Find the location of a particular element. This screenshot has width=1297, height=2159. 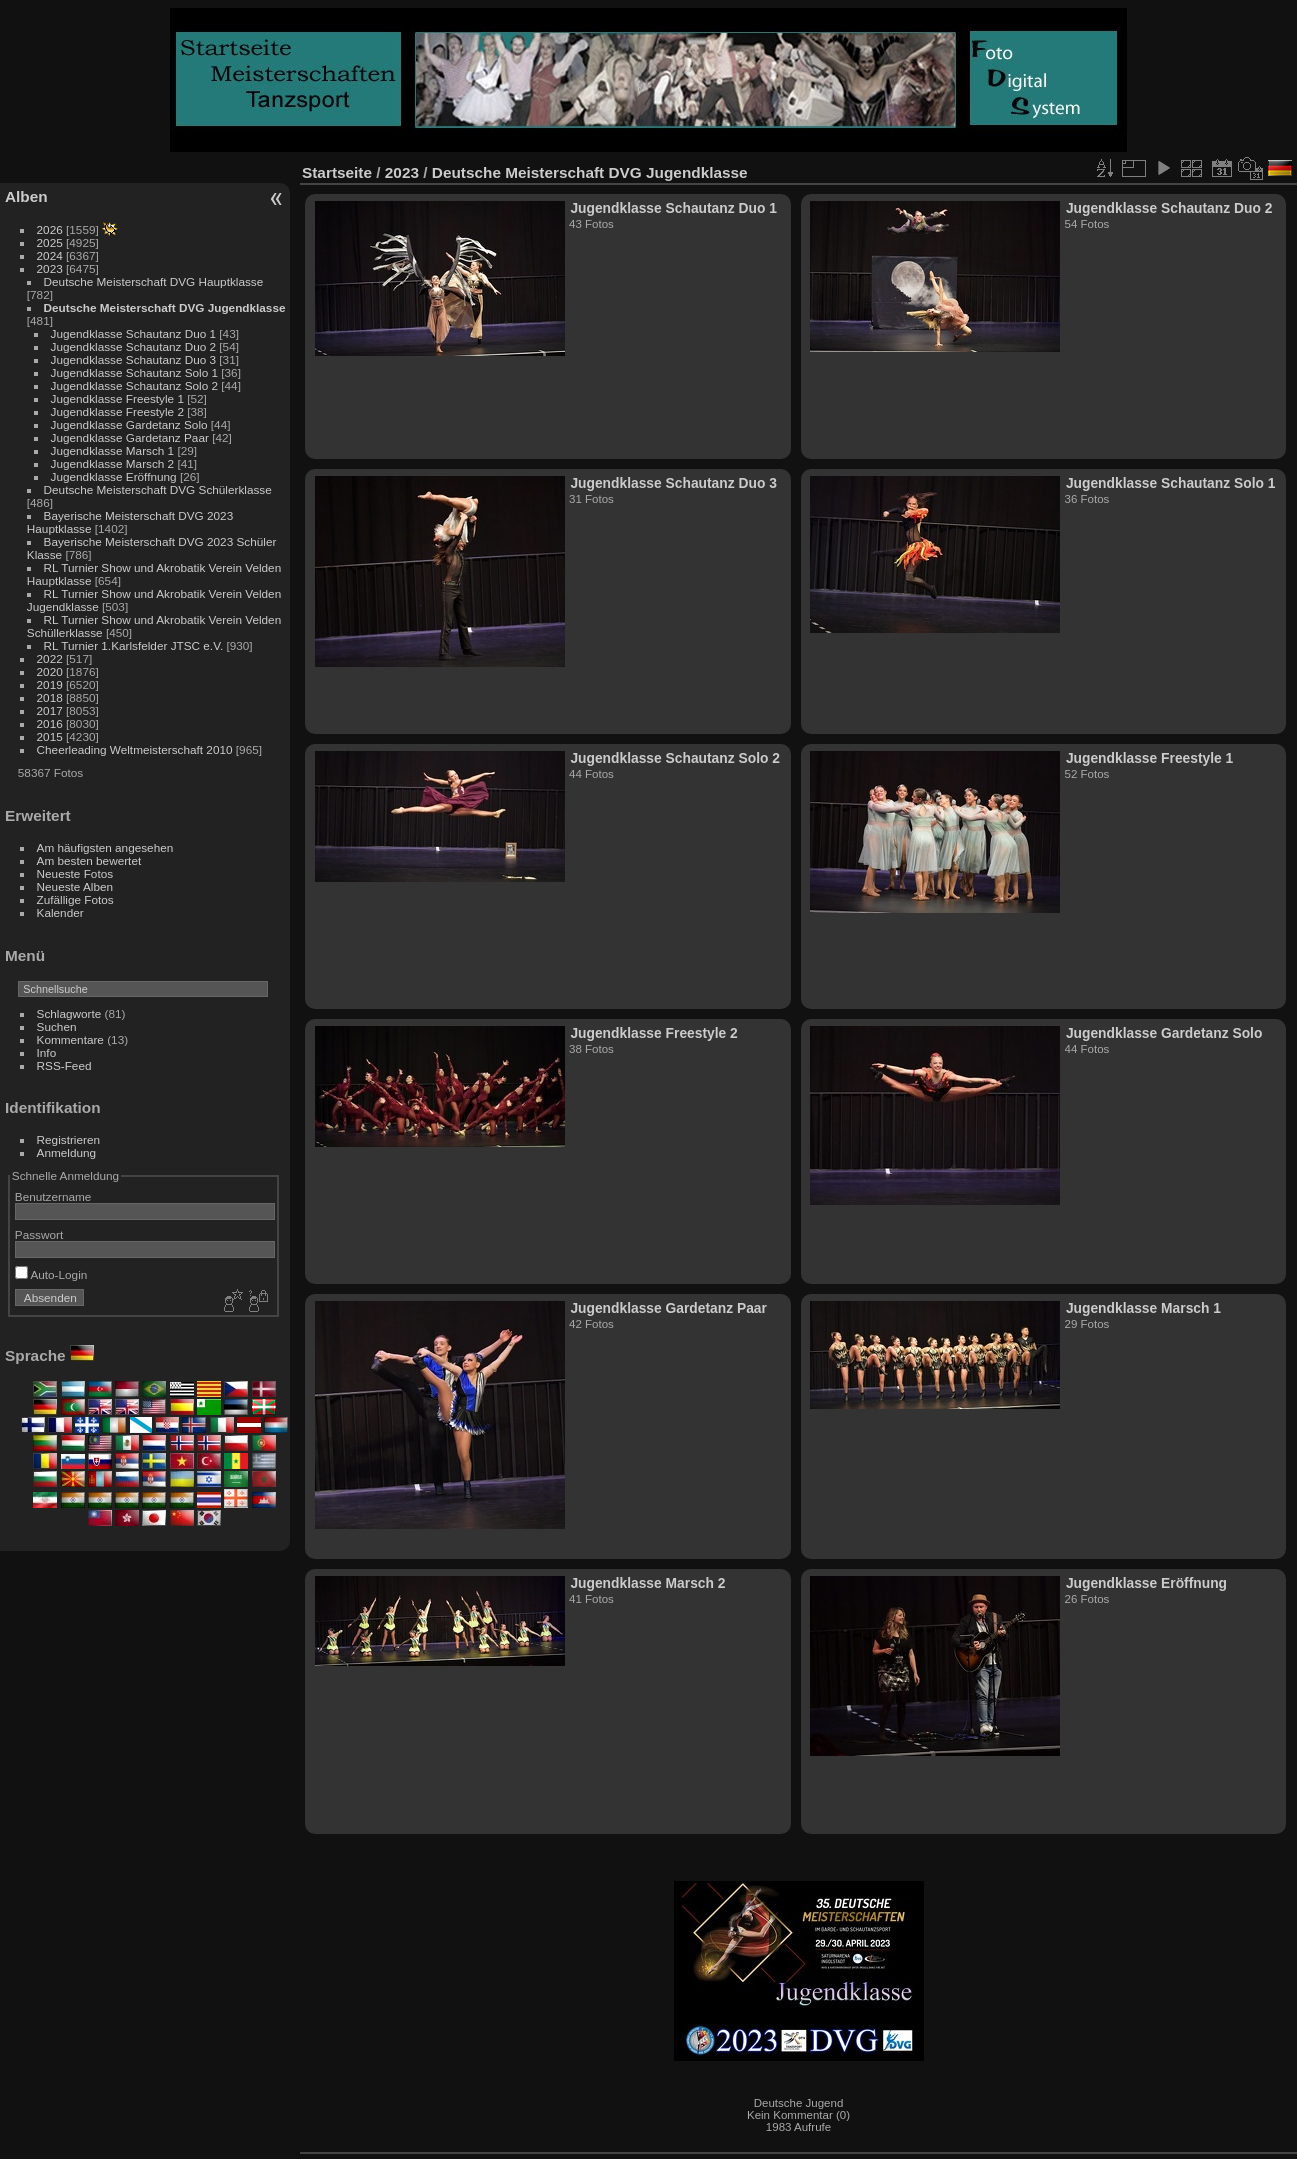

Deutsche Meisterschaft DVG Jugendklasse is located at coordinates (165, 307).